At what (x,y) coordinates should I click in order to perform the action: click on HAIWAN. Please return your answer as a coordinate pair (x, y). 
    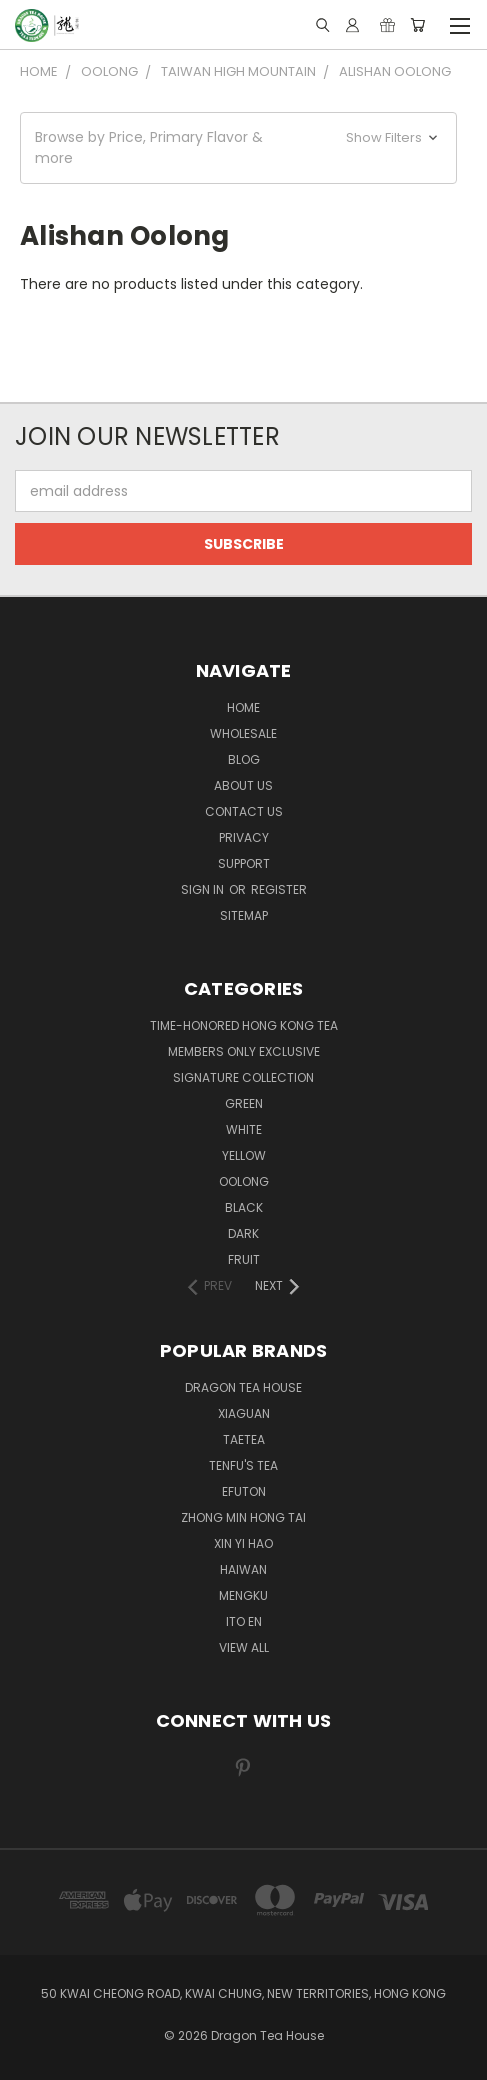
    Looking at the image, I should click on (243, 1569).